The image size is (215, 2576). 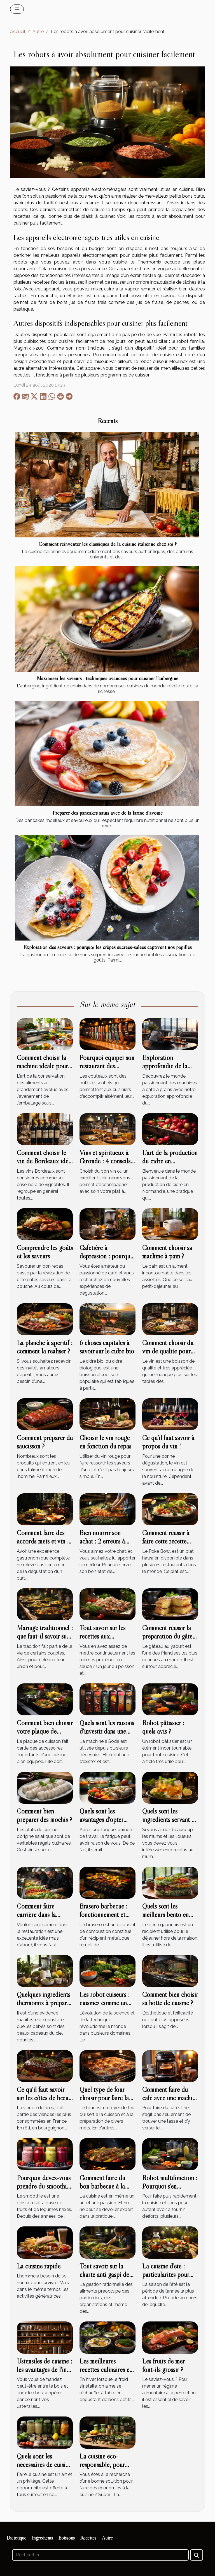 What do you see at coordinates (168, 1442) in the screenshot?
I see `Ce qu’il faut savoir à propos du vin !` at bounding box center [168, 1442].